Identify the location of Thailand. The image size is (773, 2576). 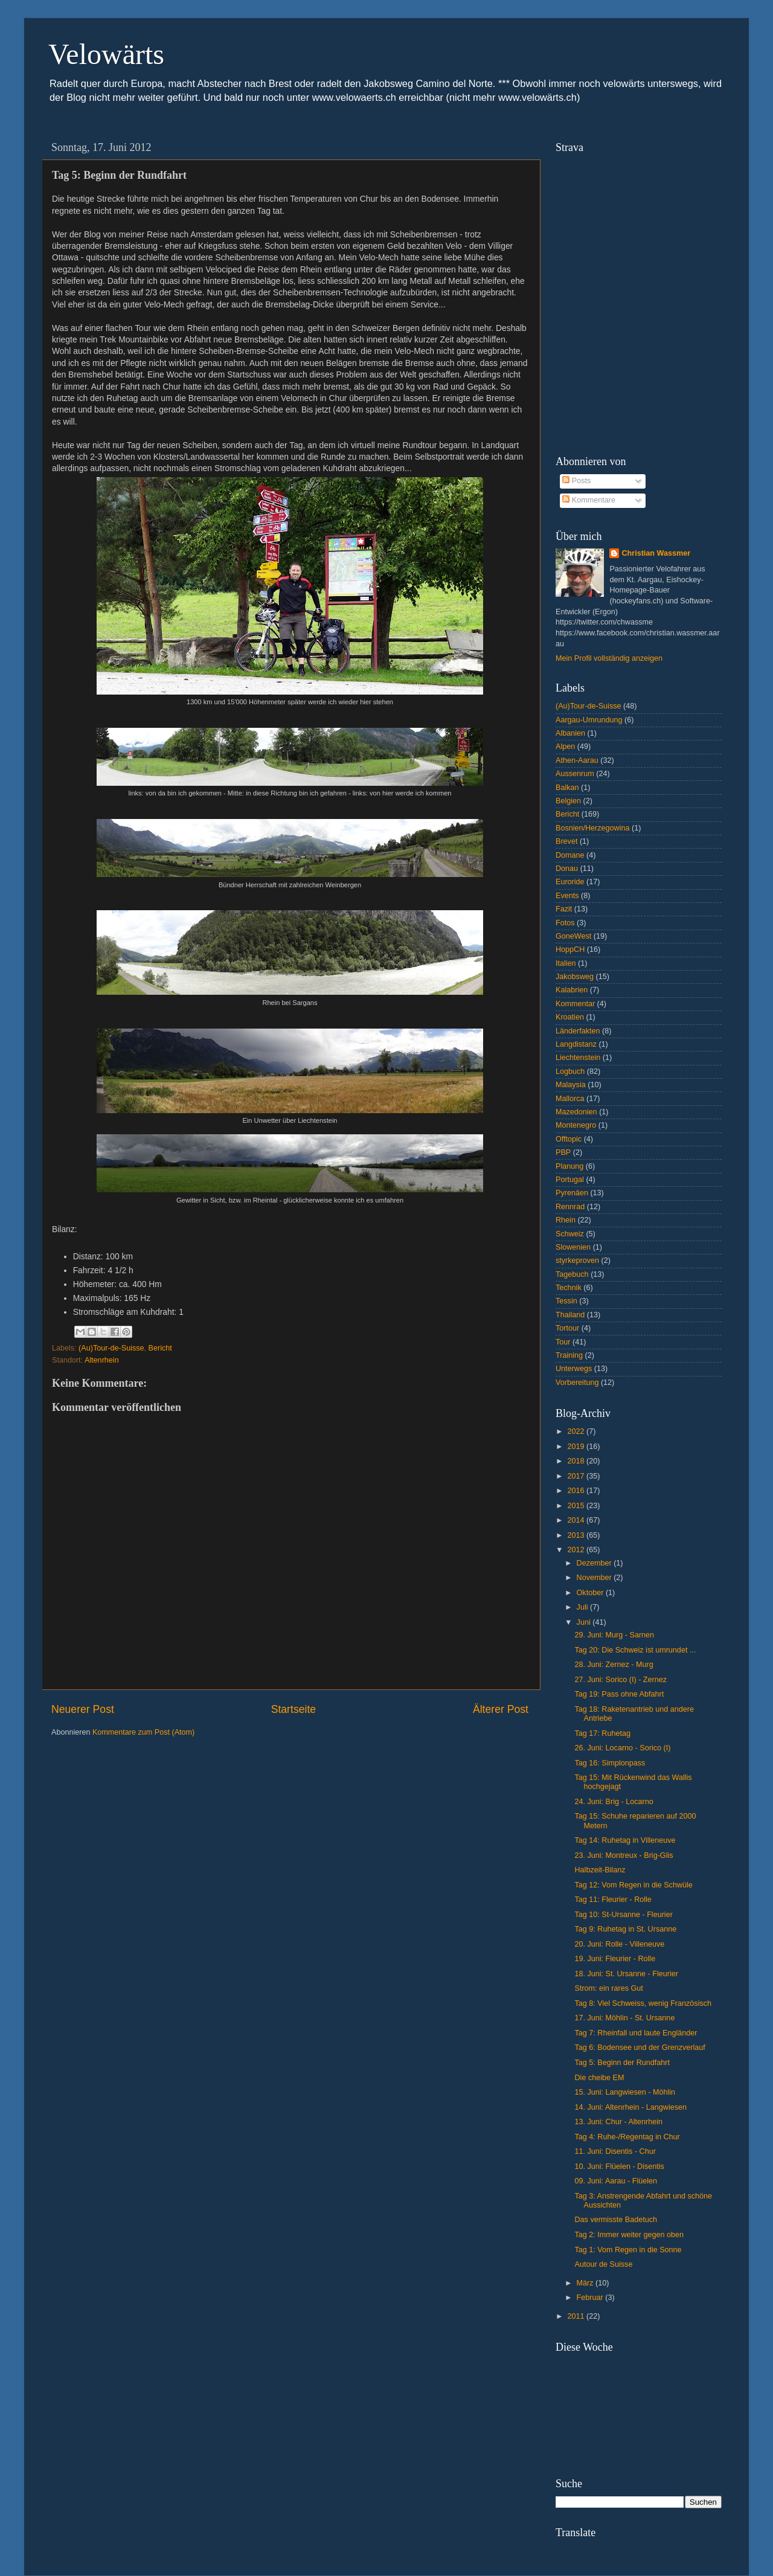
(570, 1315).